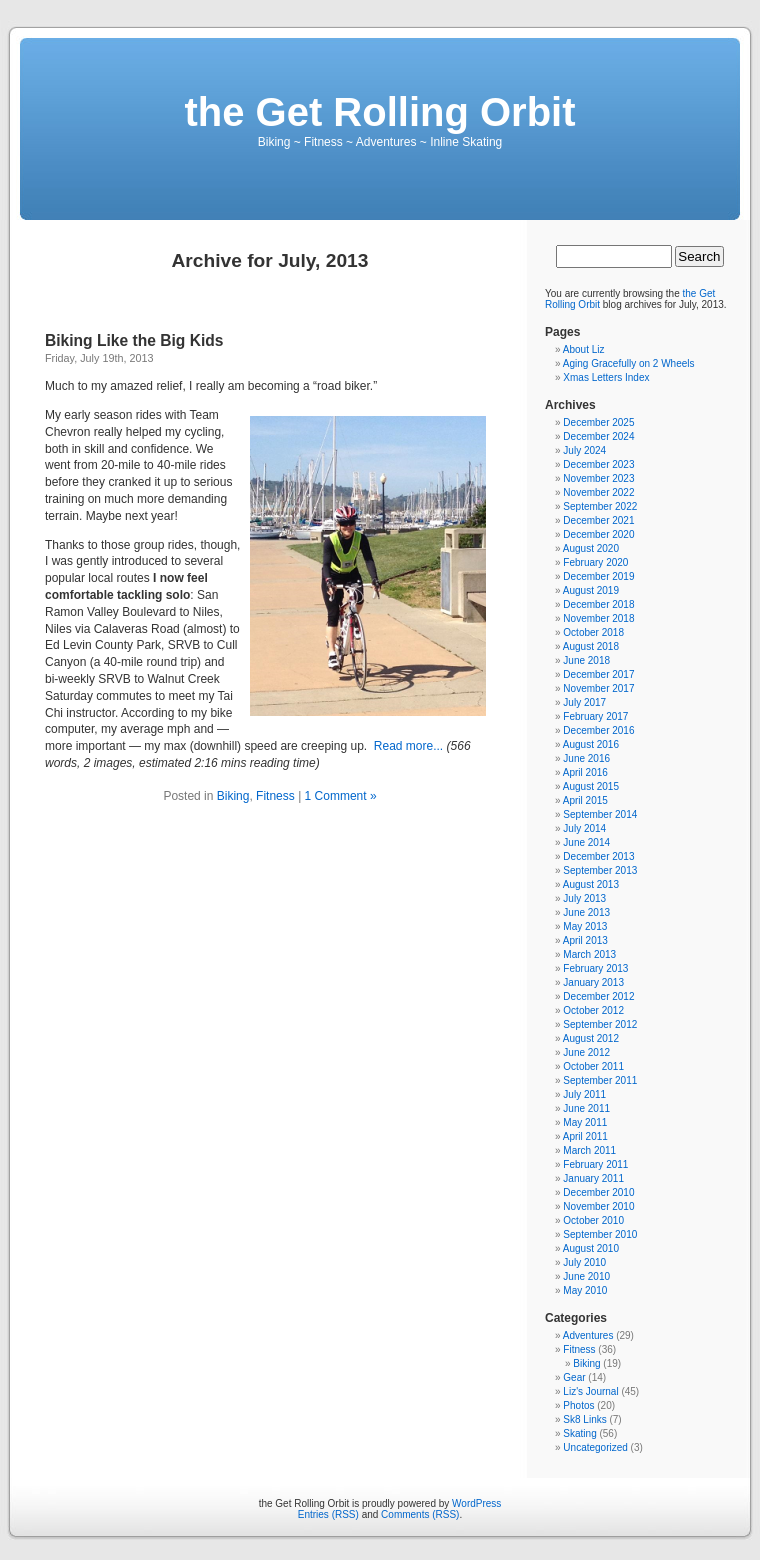 The height and width of the screenshot is (1560, 760). Describe the element at coordinates (598, 422) in the screenshot. I see `December 2025` at that location.